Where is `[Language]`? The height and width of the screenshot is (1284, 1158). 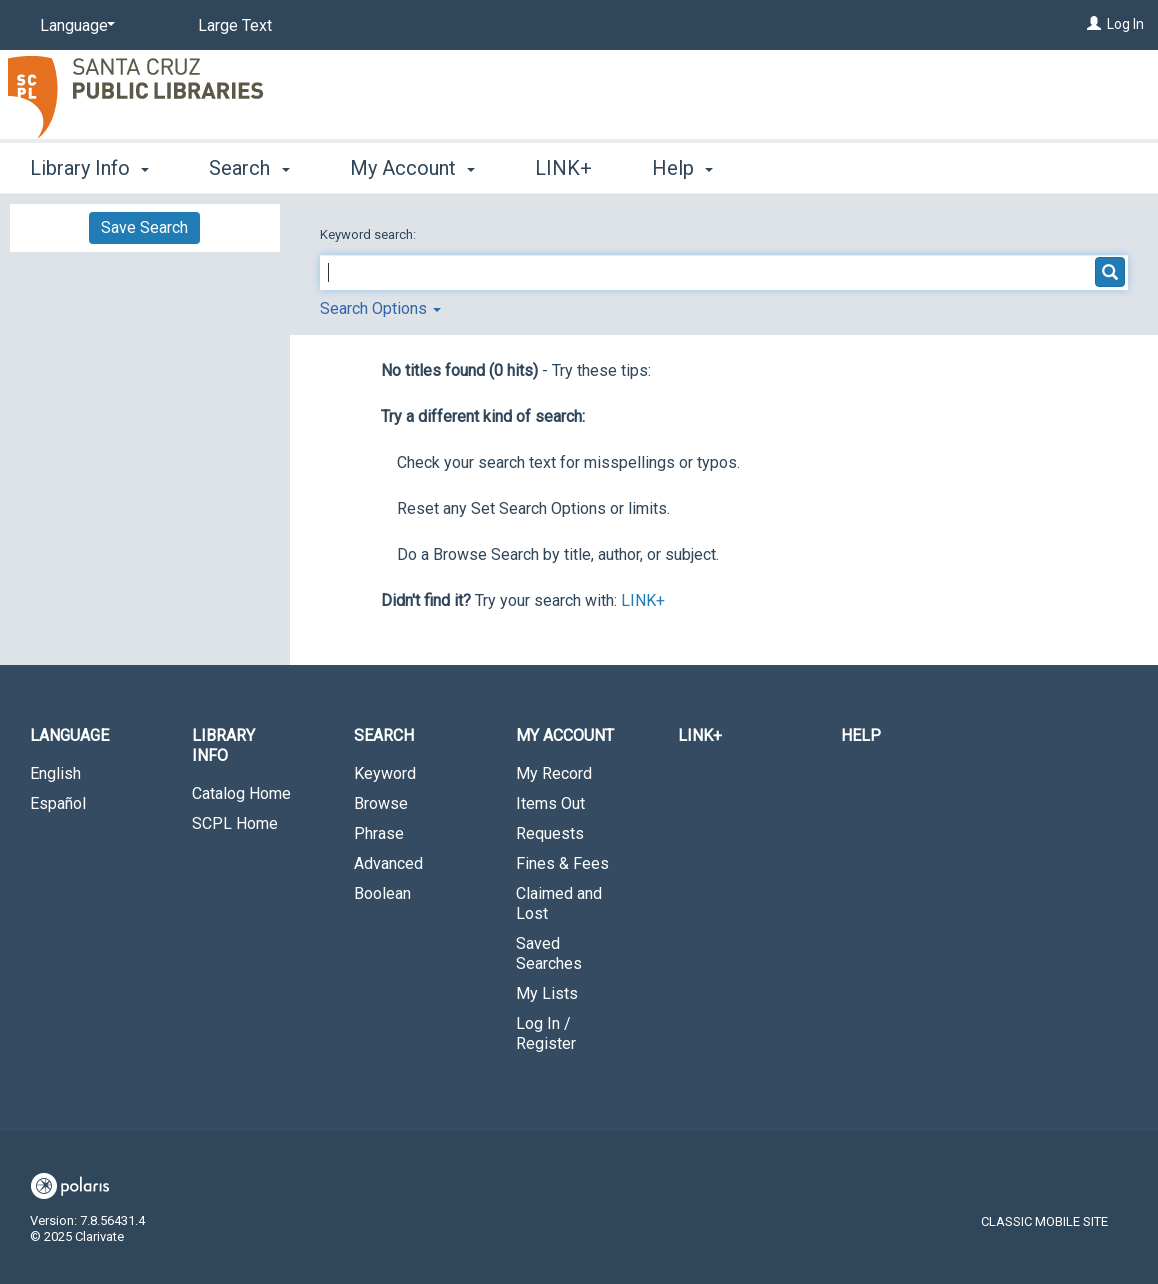 [Language] is located at coordinates (74, 26).